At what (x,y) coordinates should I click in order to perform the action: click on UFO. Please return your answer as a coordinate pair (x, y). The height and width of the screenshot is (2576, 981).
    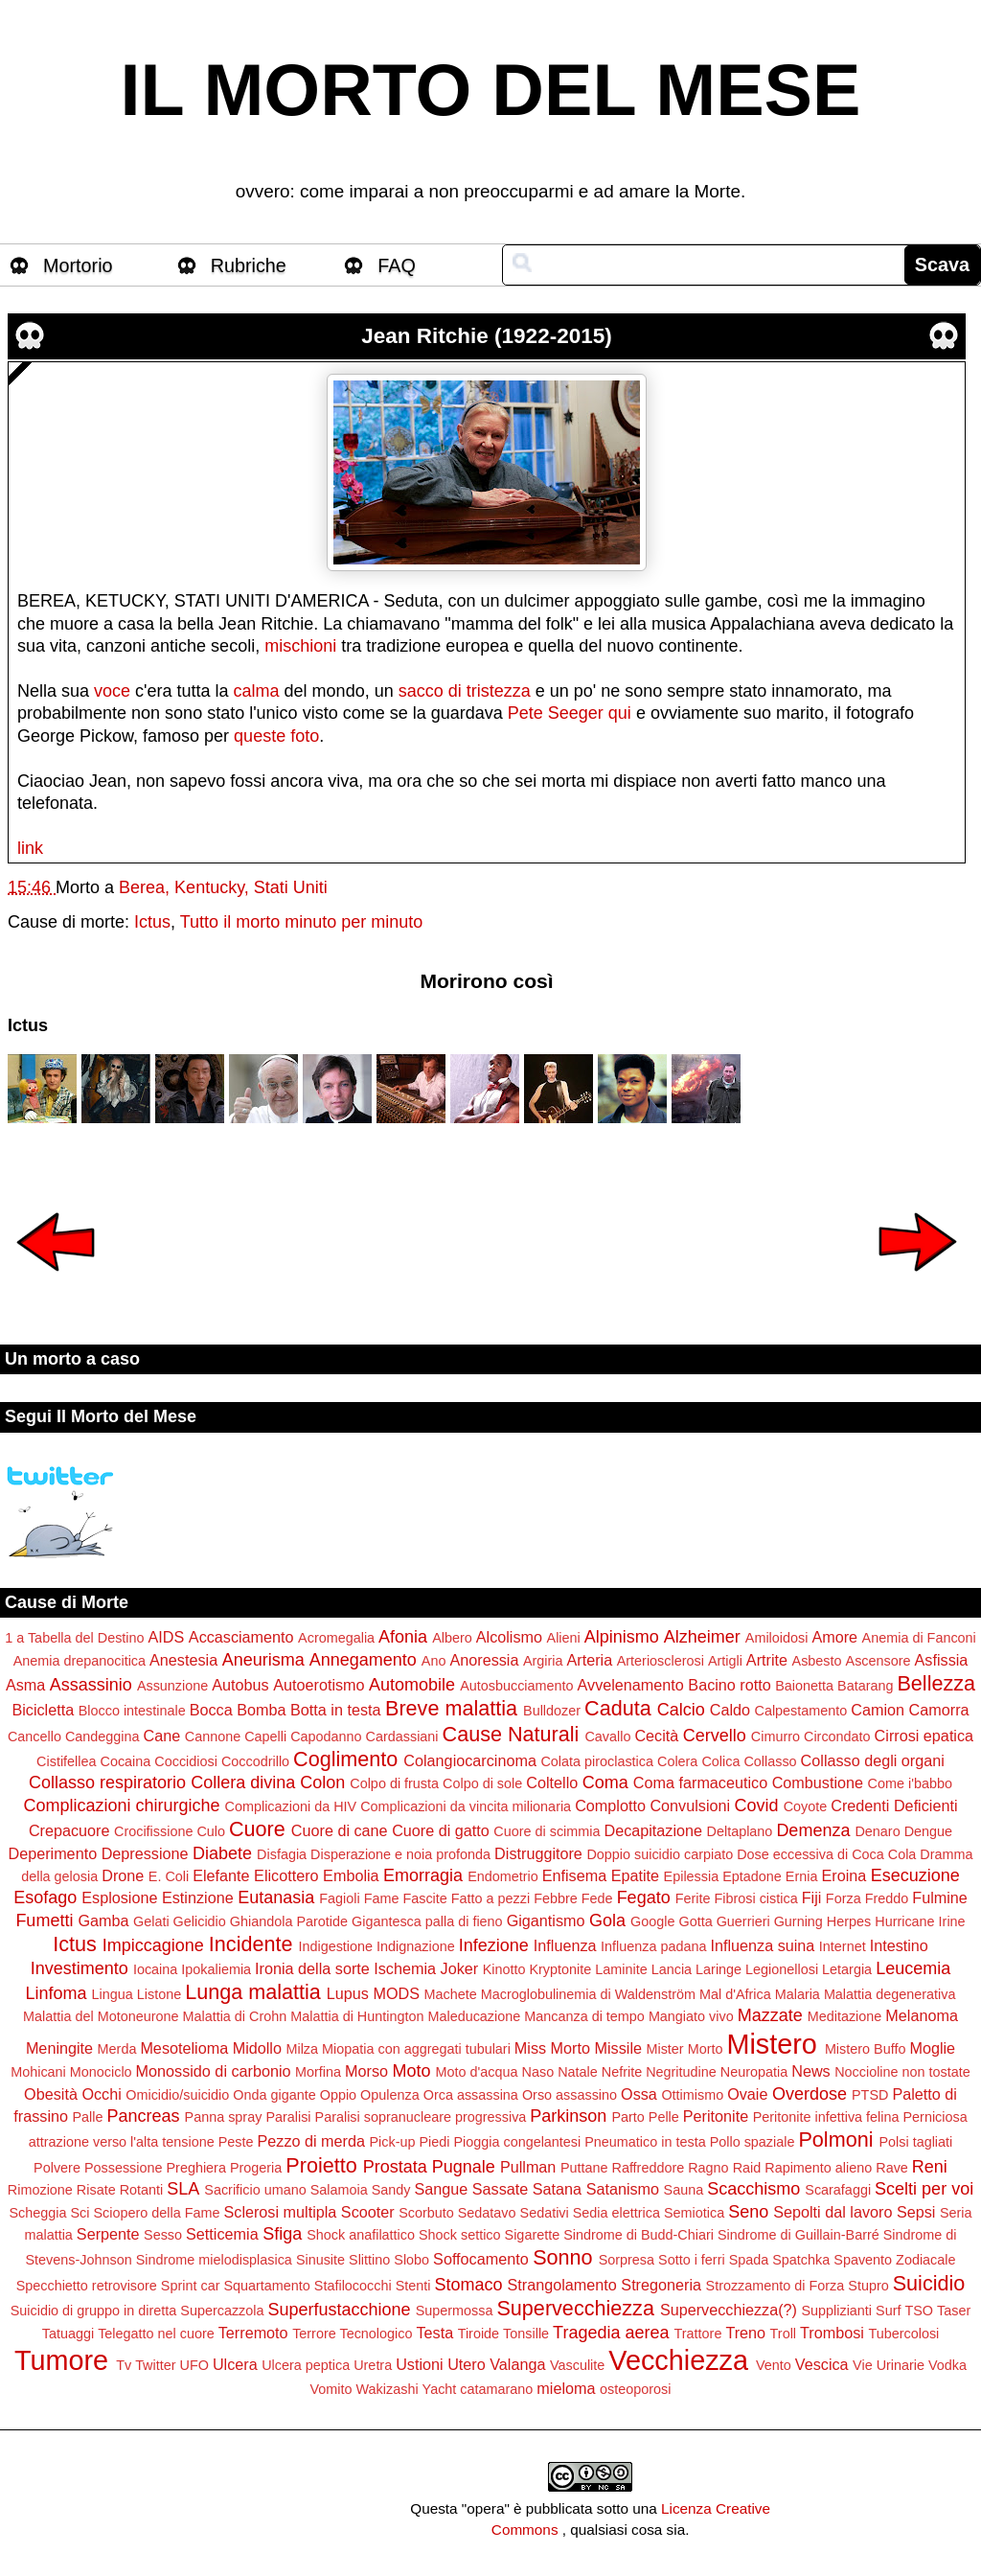
    Looking at the image, I should click on (194, 2365).